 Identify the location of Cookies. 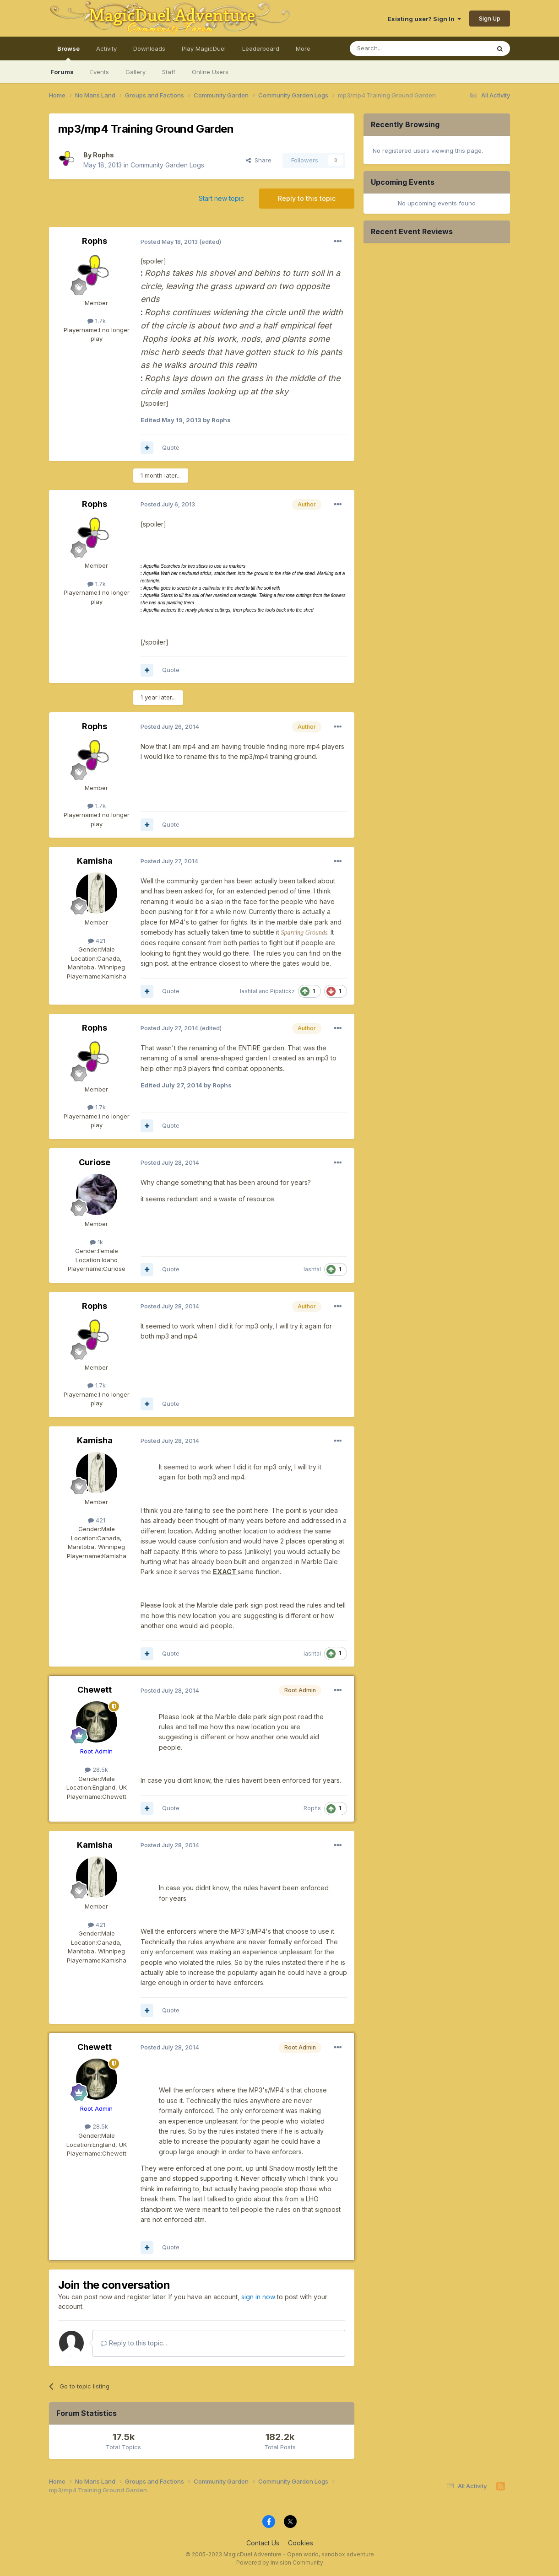
(300, 2543).